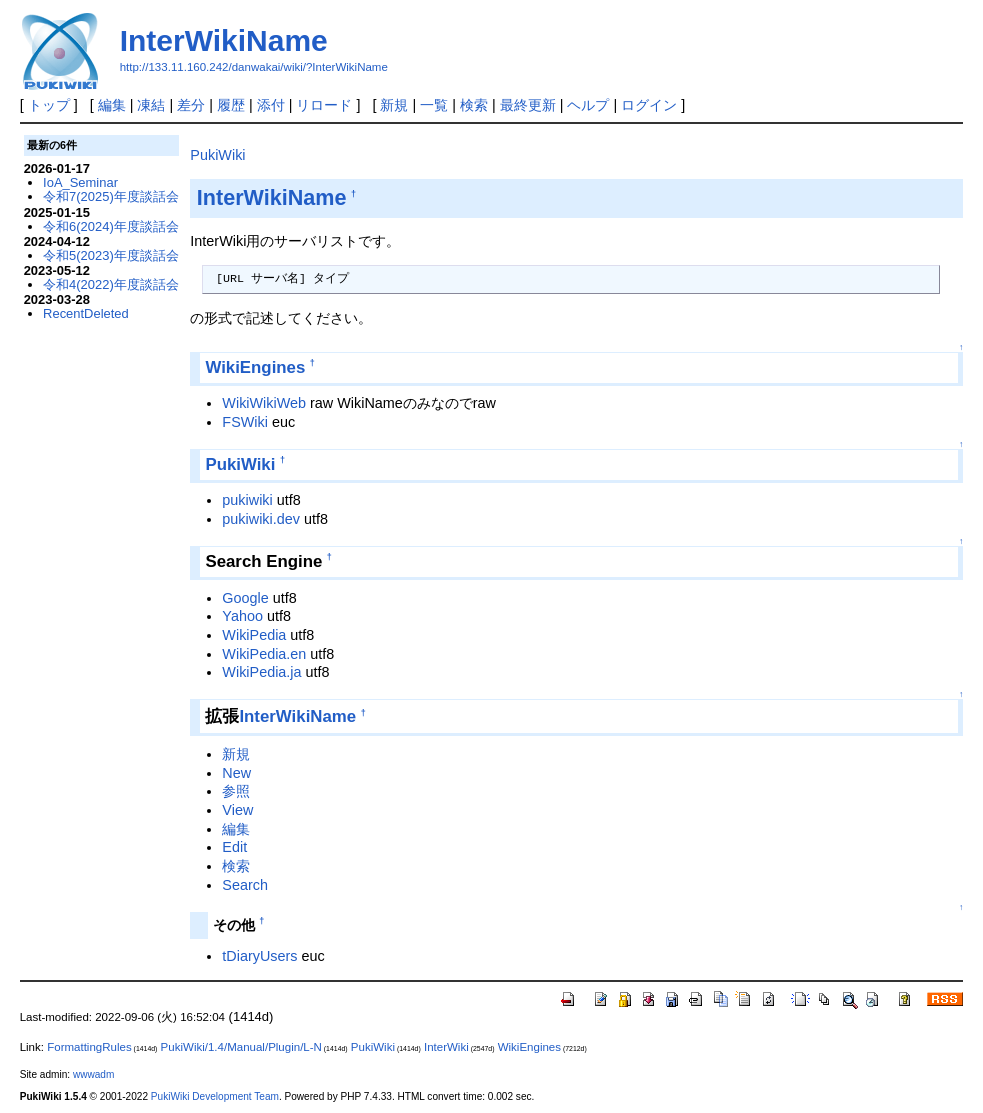 Image resolution: width=983 pixels, height=1113 pixels. Describe the element at coordinates (247, 500) in the screenshot. I see `pukiwiki` at that location.